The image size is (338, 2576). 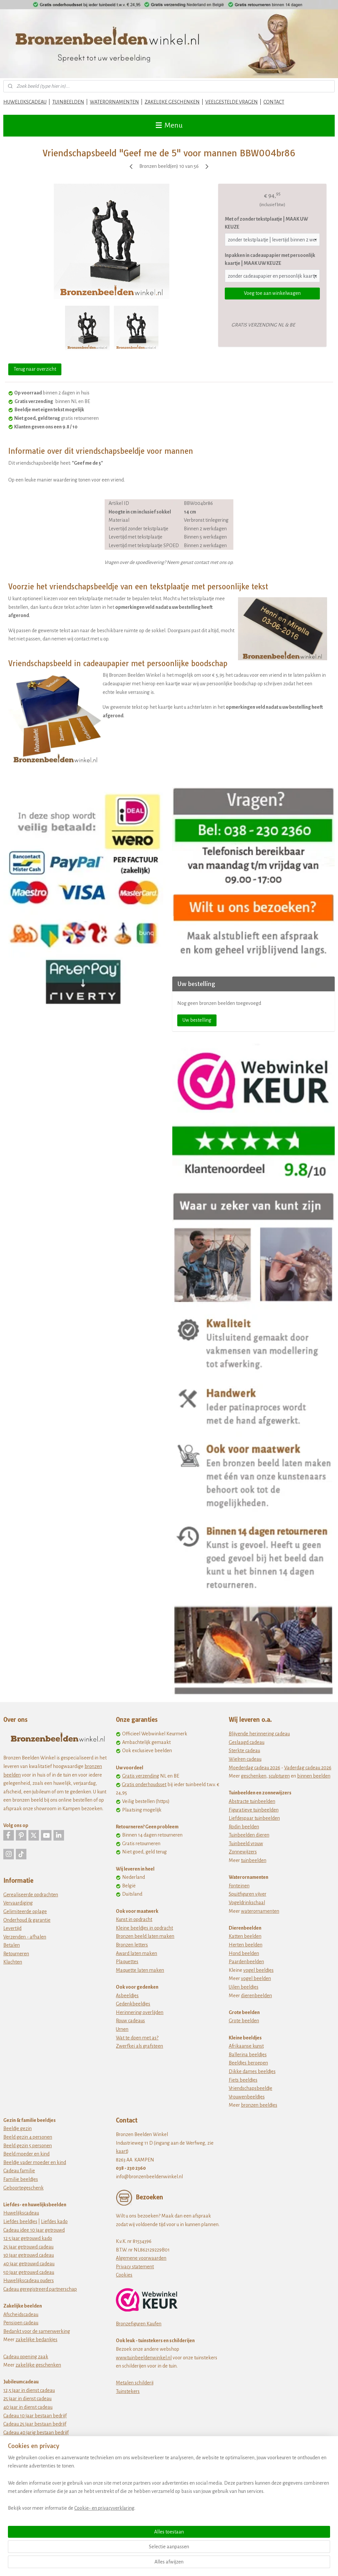 I want to click on Liefdes kado, so click(x=54, y=2221).